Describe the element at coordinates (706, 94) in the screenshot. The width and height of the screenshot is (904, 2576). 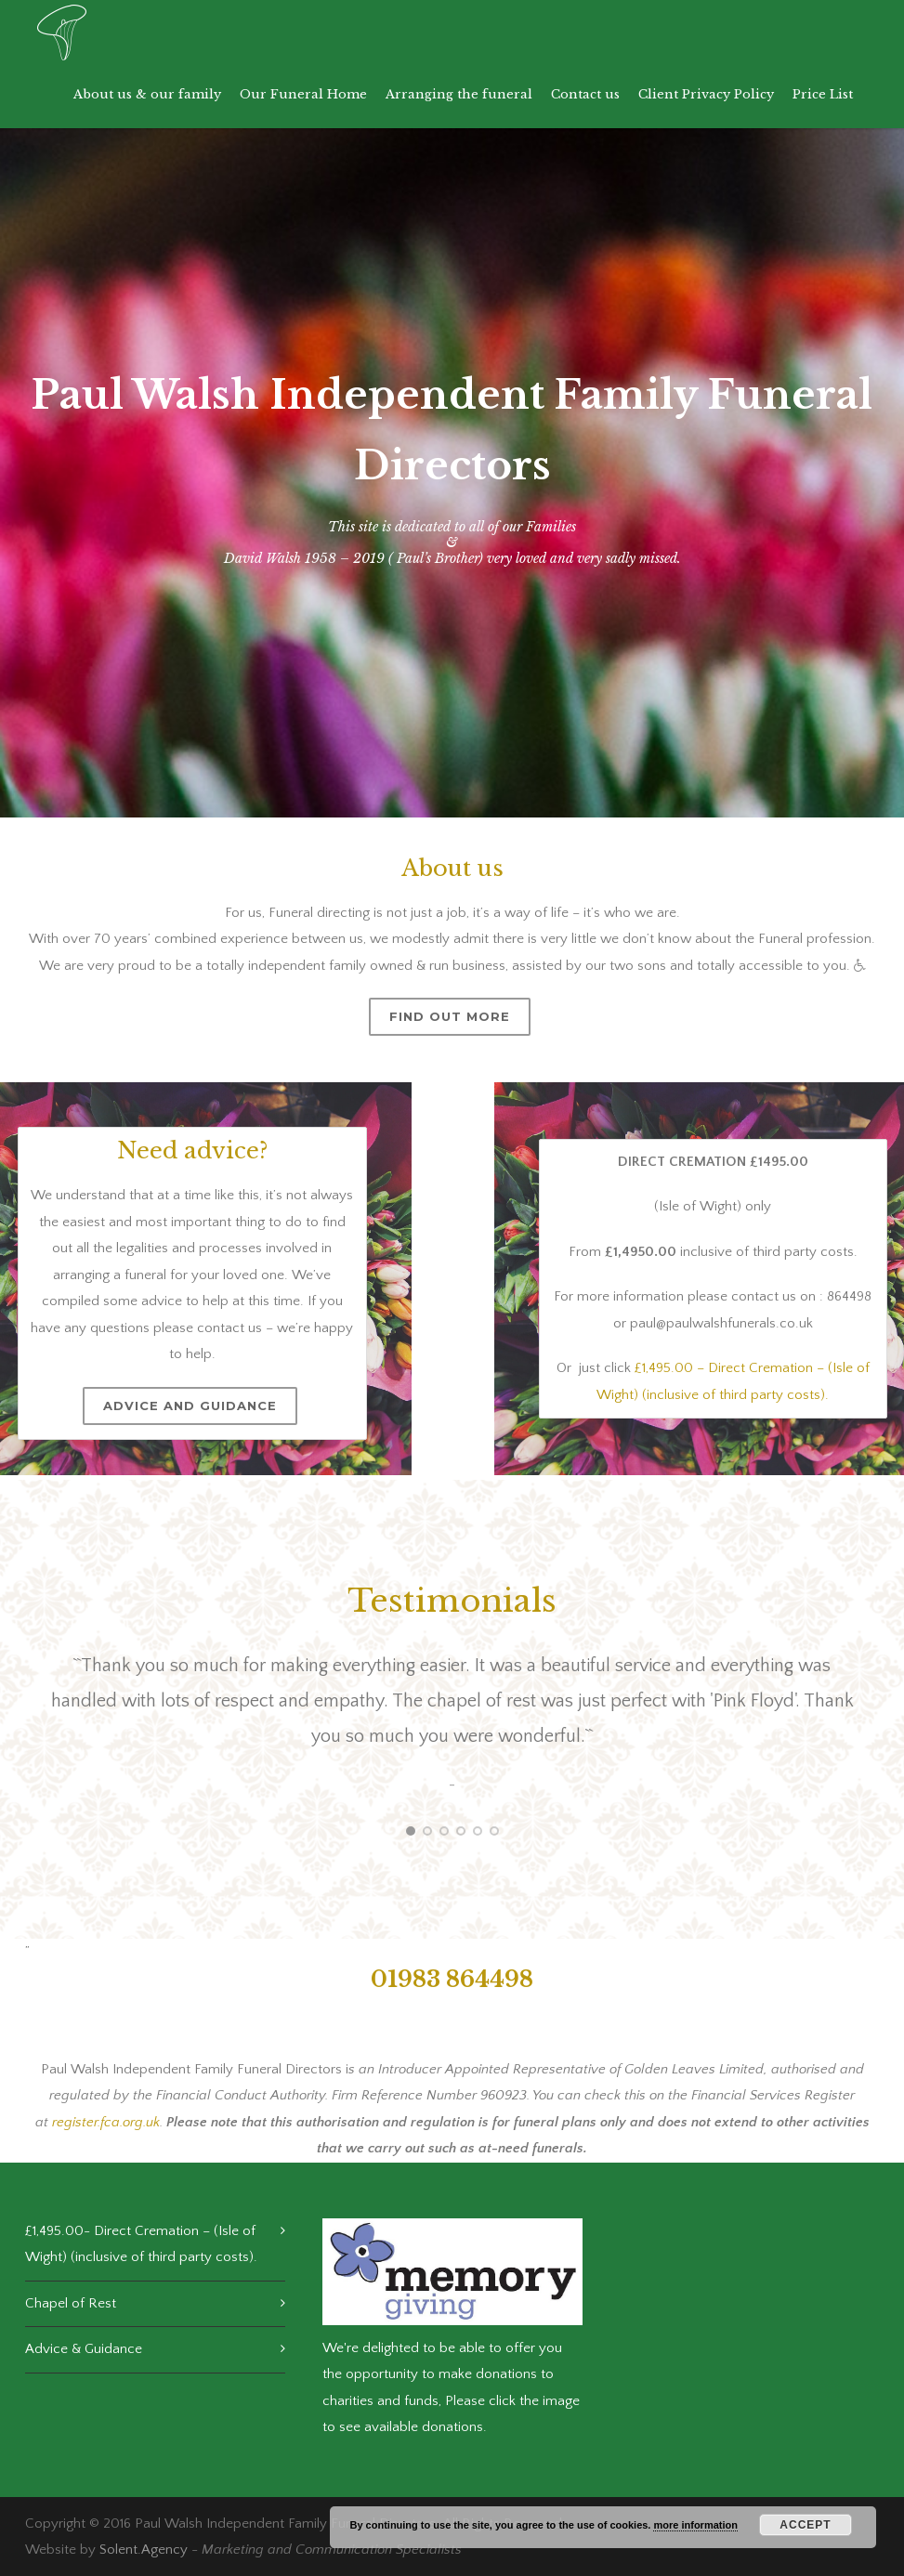
I see `Client Privacy Policy` at that location.